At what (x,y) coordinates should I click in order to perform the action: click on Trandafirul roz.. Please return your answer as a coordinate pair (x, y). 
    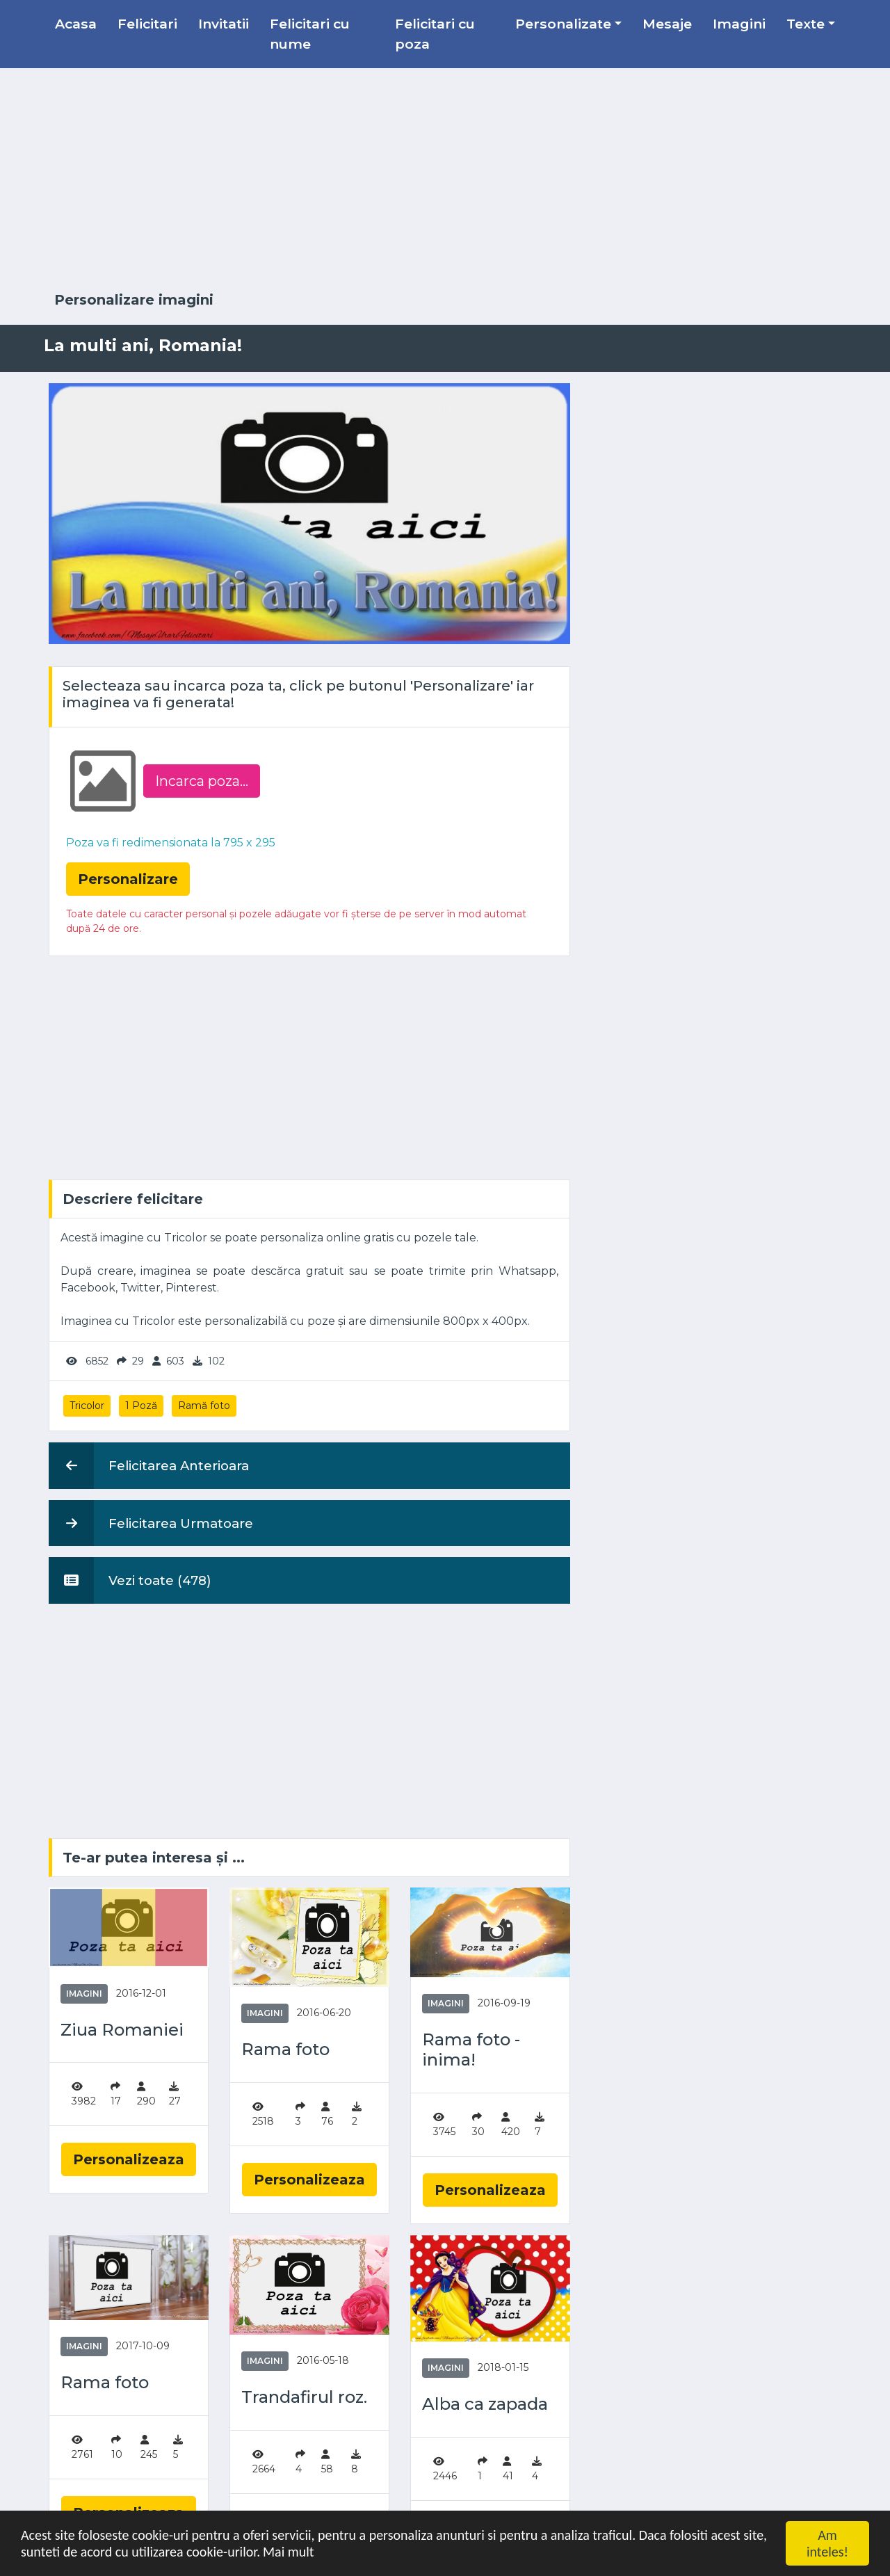
    Looking at the image, I should click on (304, 2397).